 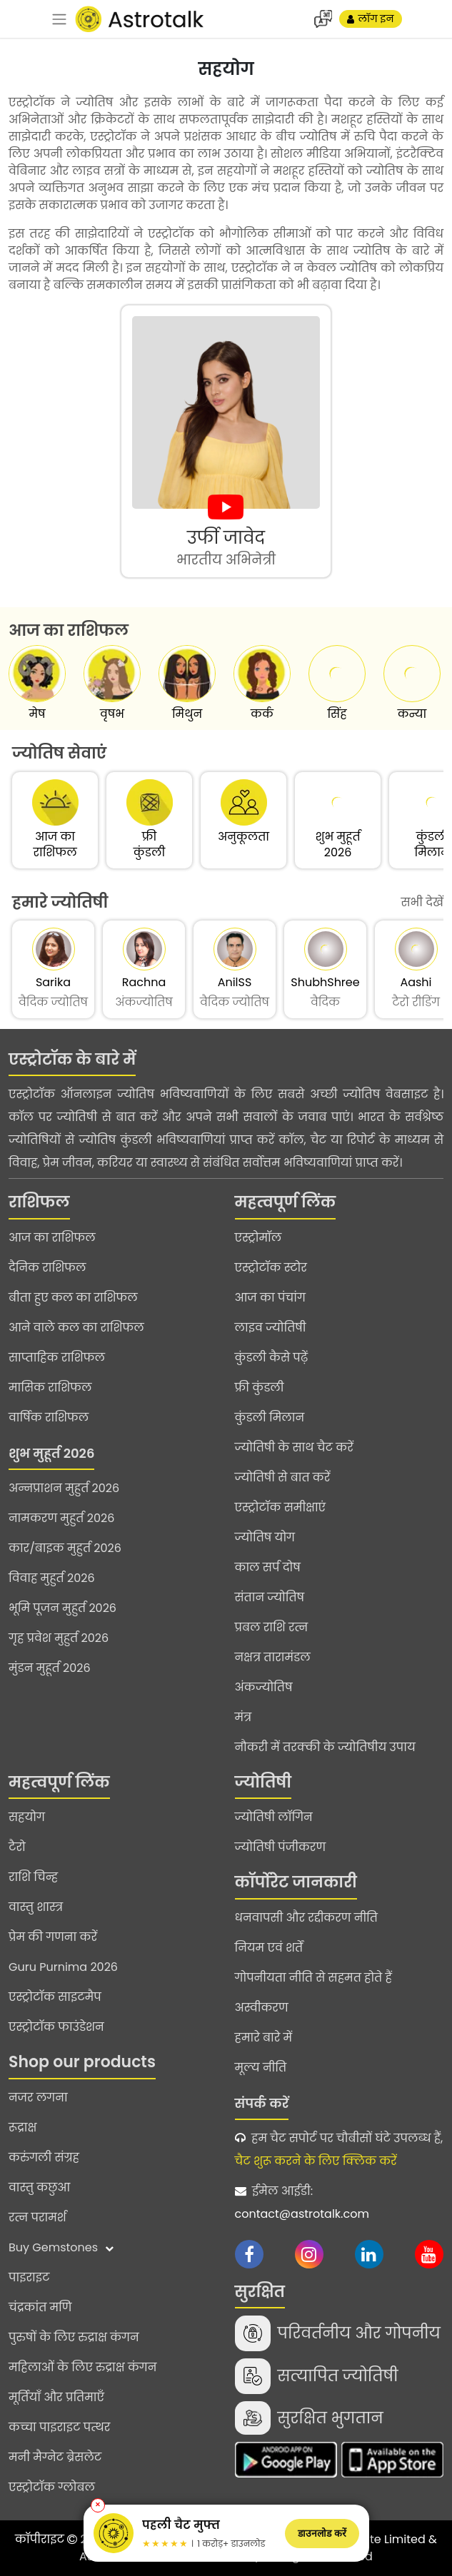 What do you see at coordinates (269, 1947) in the screenshot?
I see `नियम एवं शर्तें` at bounding box center [269, 1947].